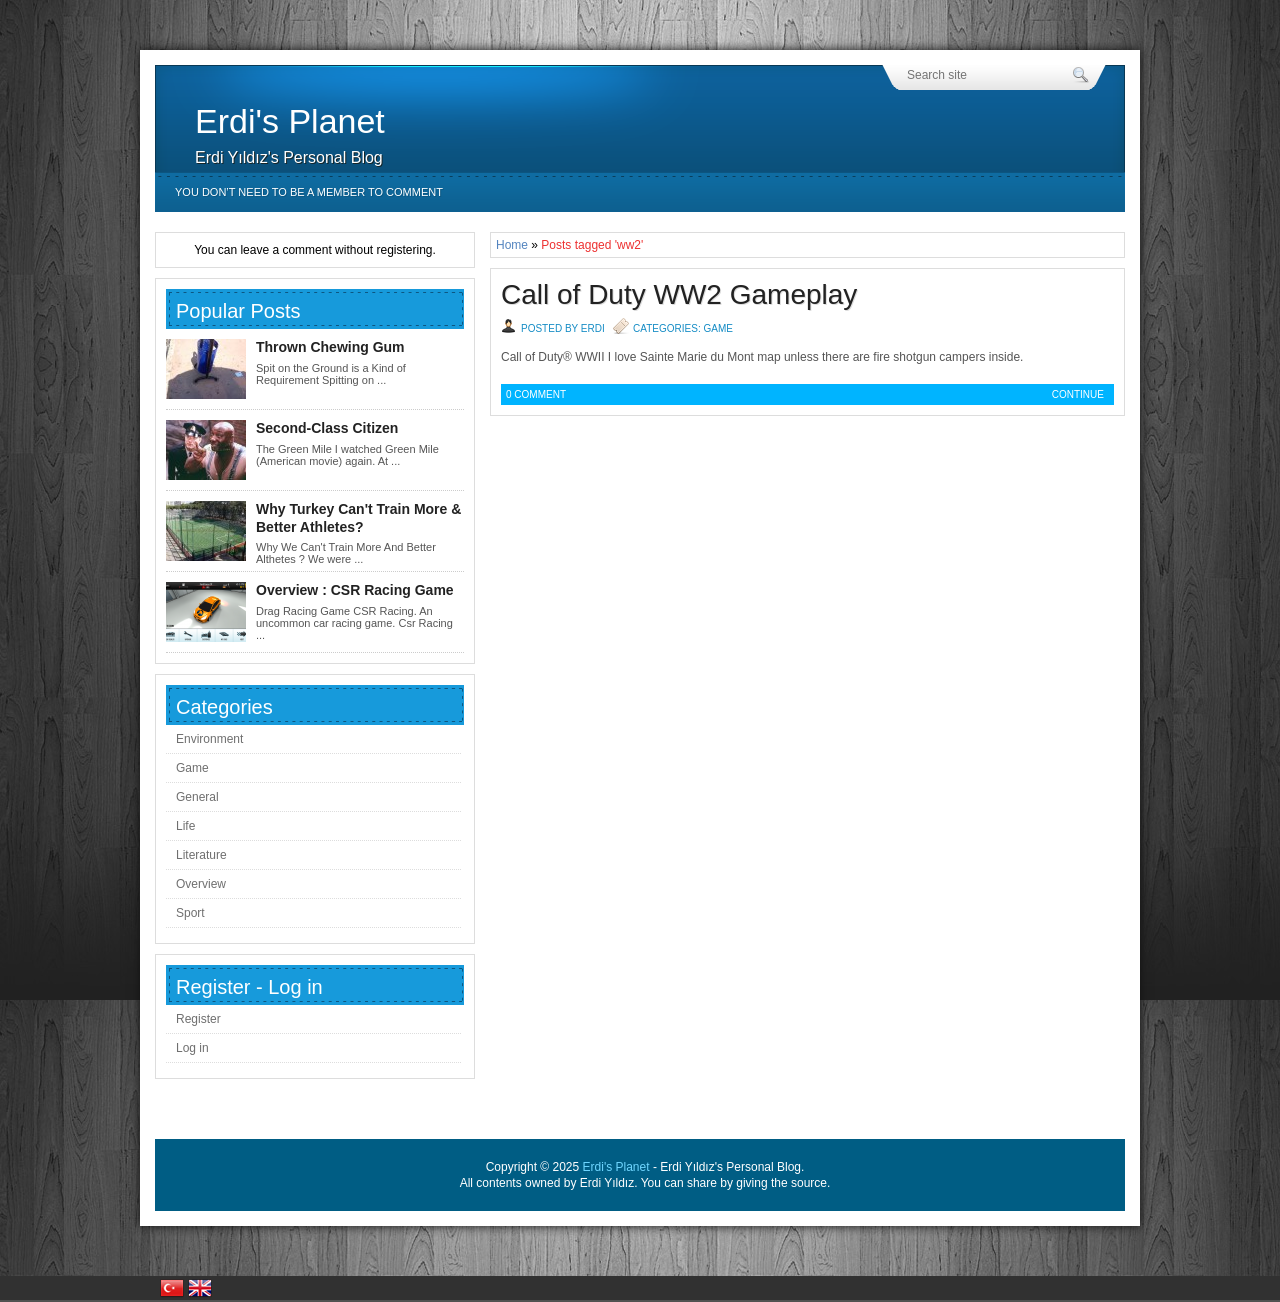 Image resolution: width=1280 pixels, height=1302 pixels. I want to click on Overview, so click(201, 884).